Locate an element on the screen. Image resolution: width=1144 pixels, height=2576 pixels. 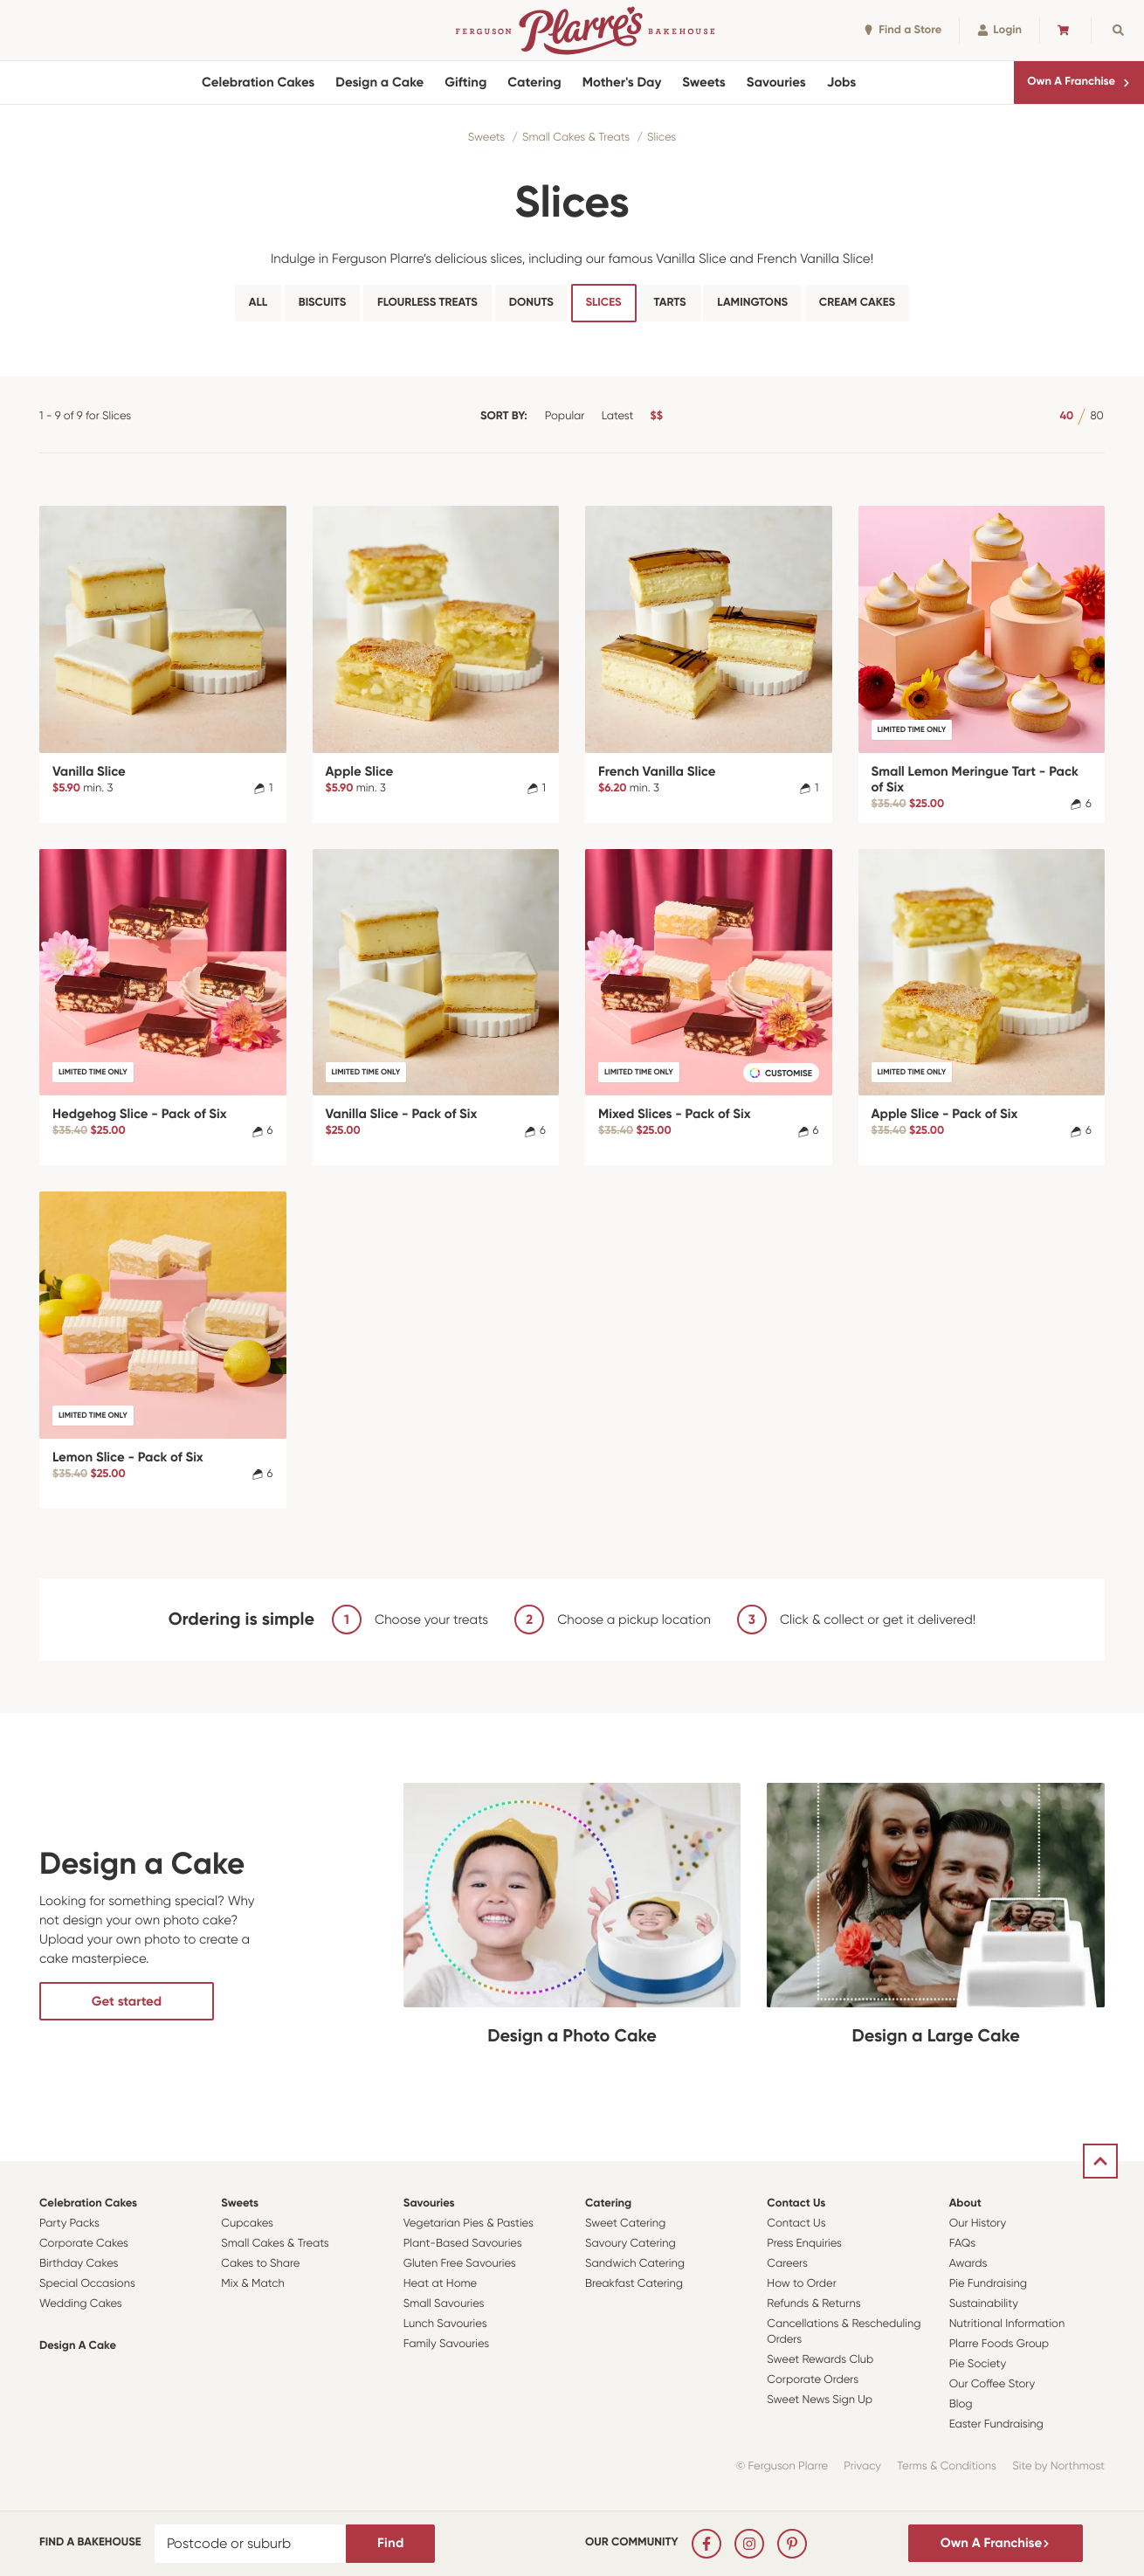
Donuts is located at coordinates (531, 302).